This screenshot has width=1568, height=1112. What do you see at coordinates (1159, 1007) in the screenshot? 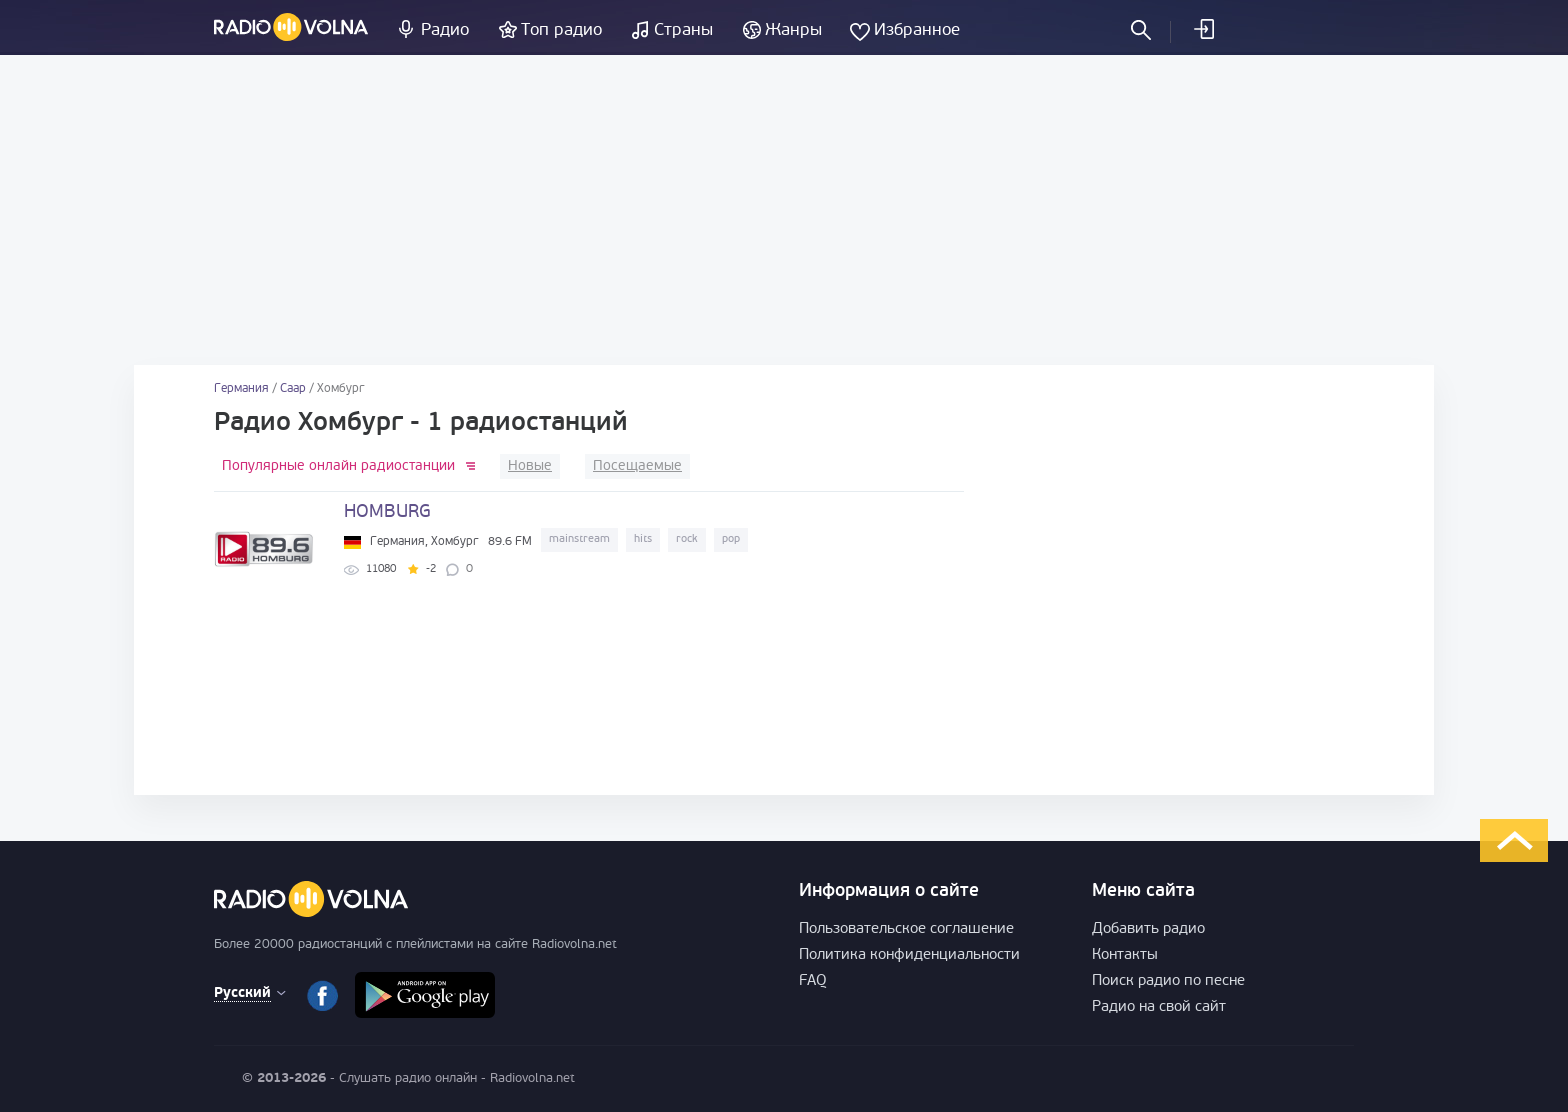
I see `Радио на свой сайт` at bounding box center [1159, 1007].